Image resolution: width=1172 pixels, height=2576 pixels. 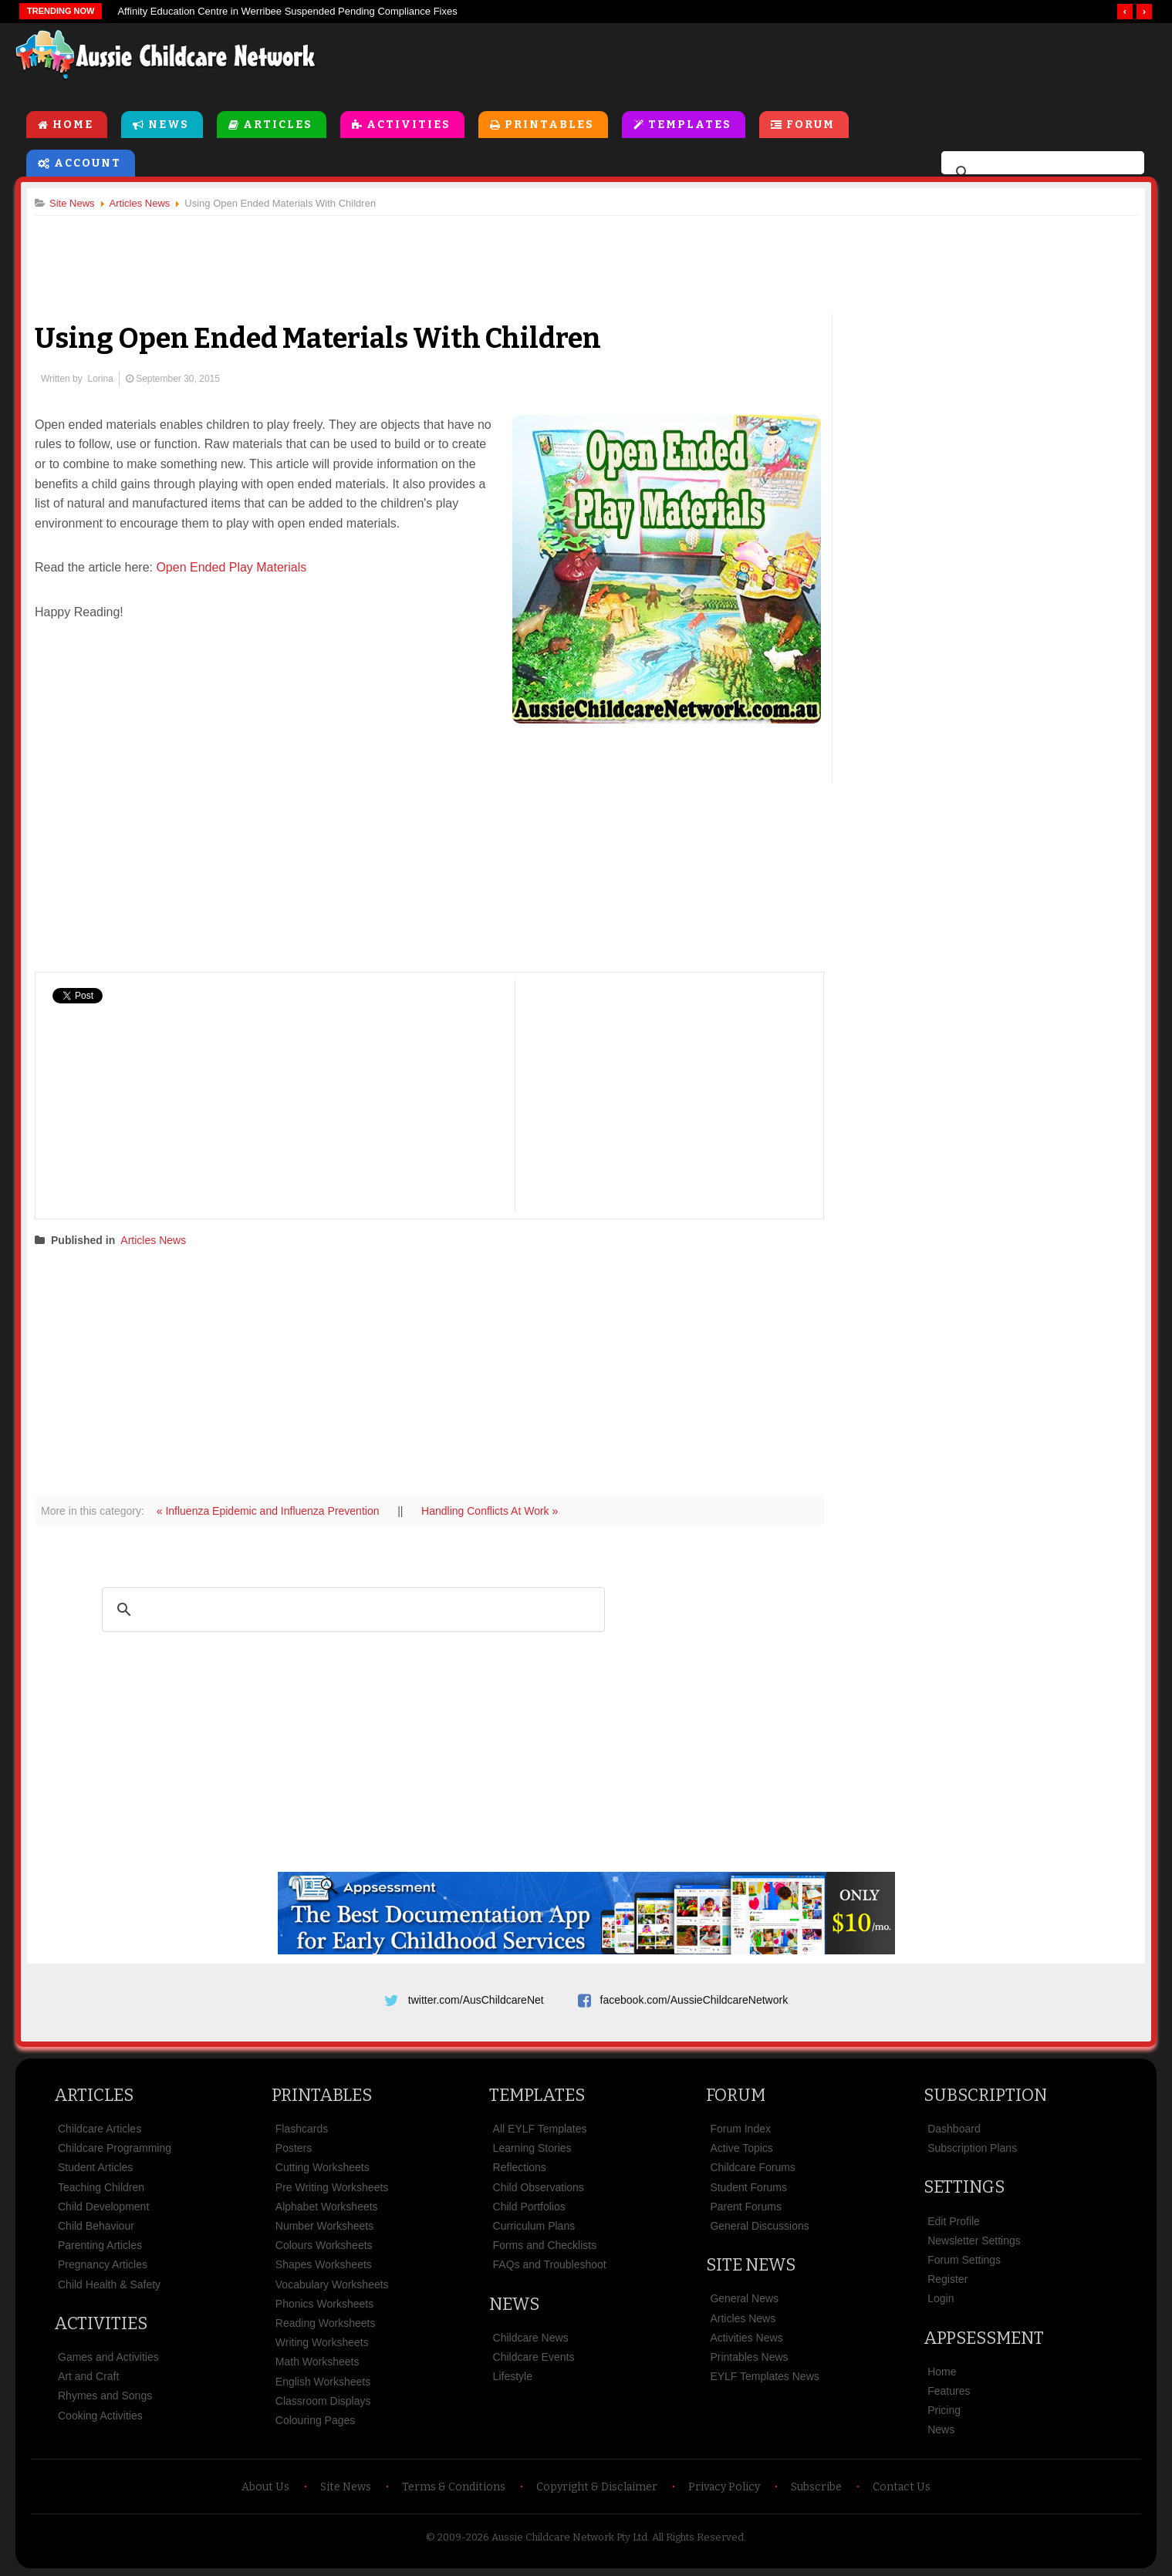 I want to click on Pre Writing Worksheets, so click(x=332, y=2187).